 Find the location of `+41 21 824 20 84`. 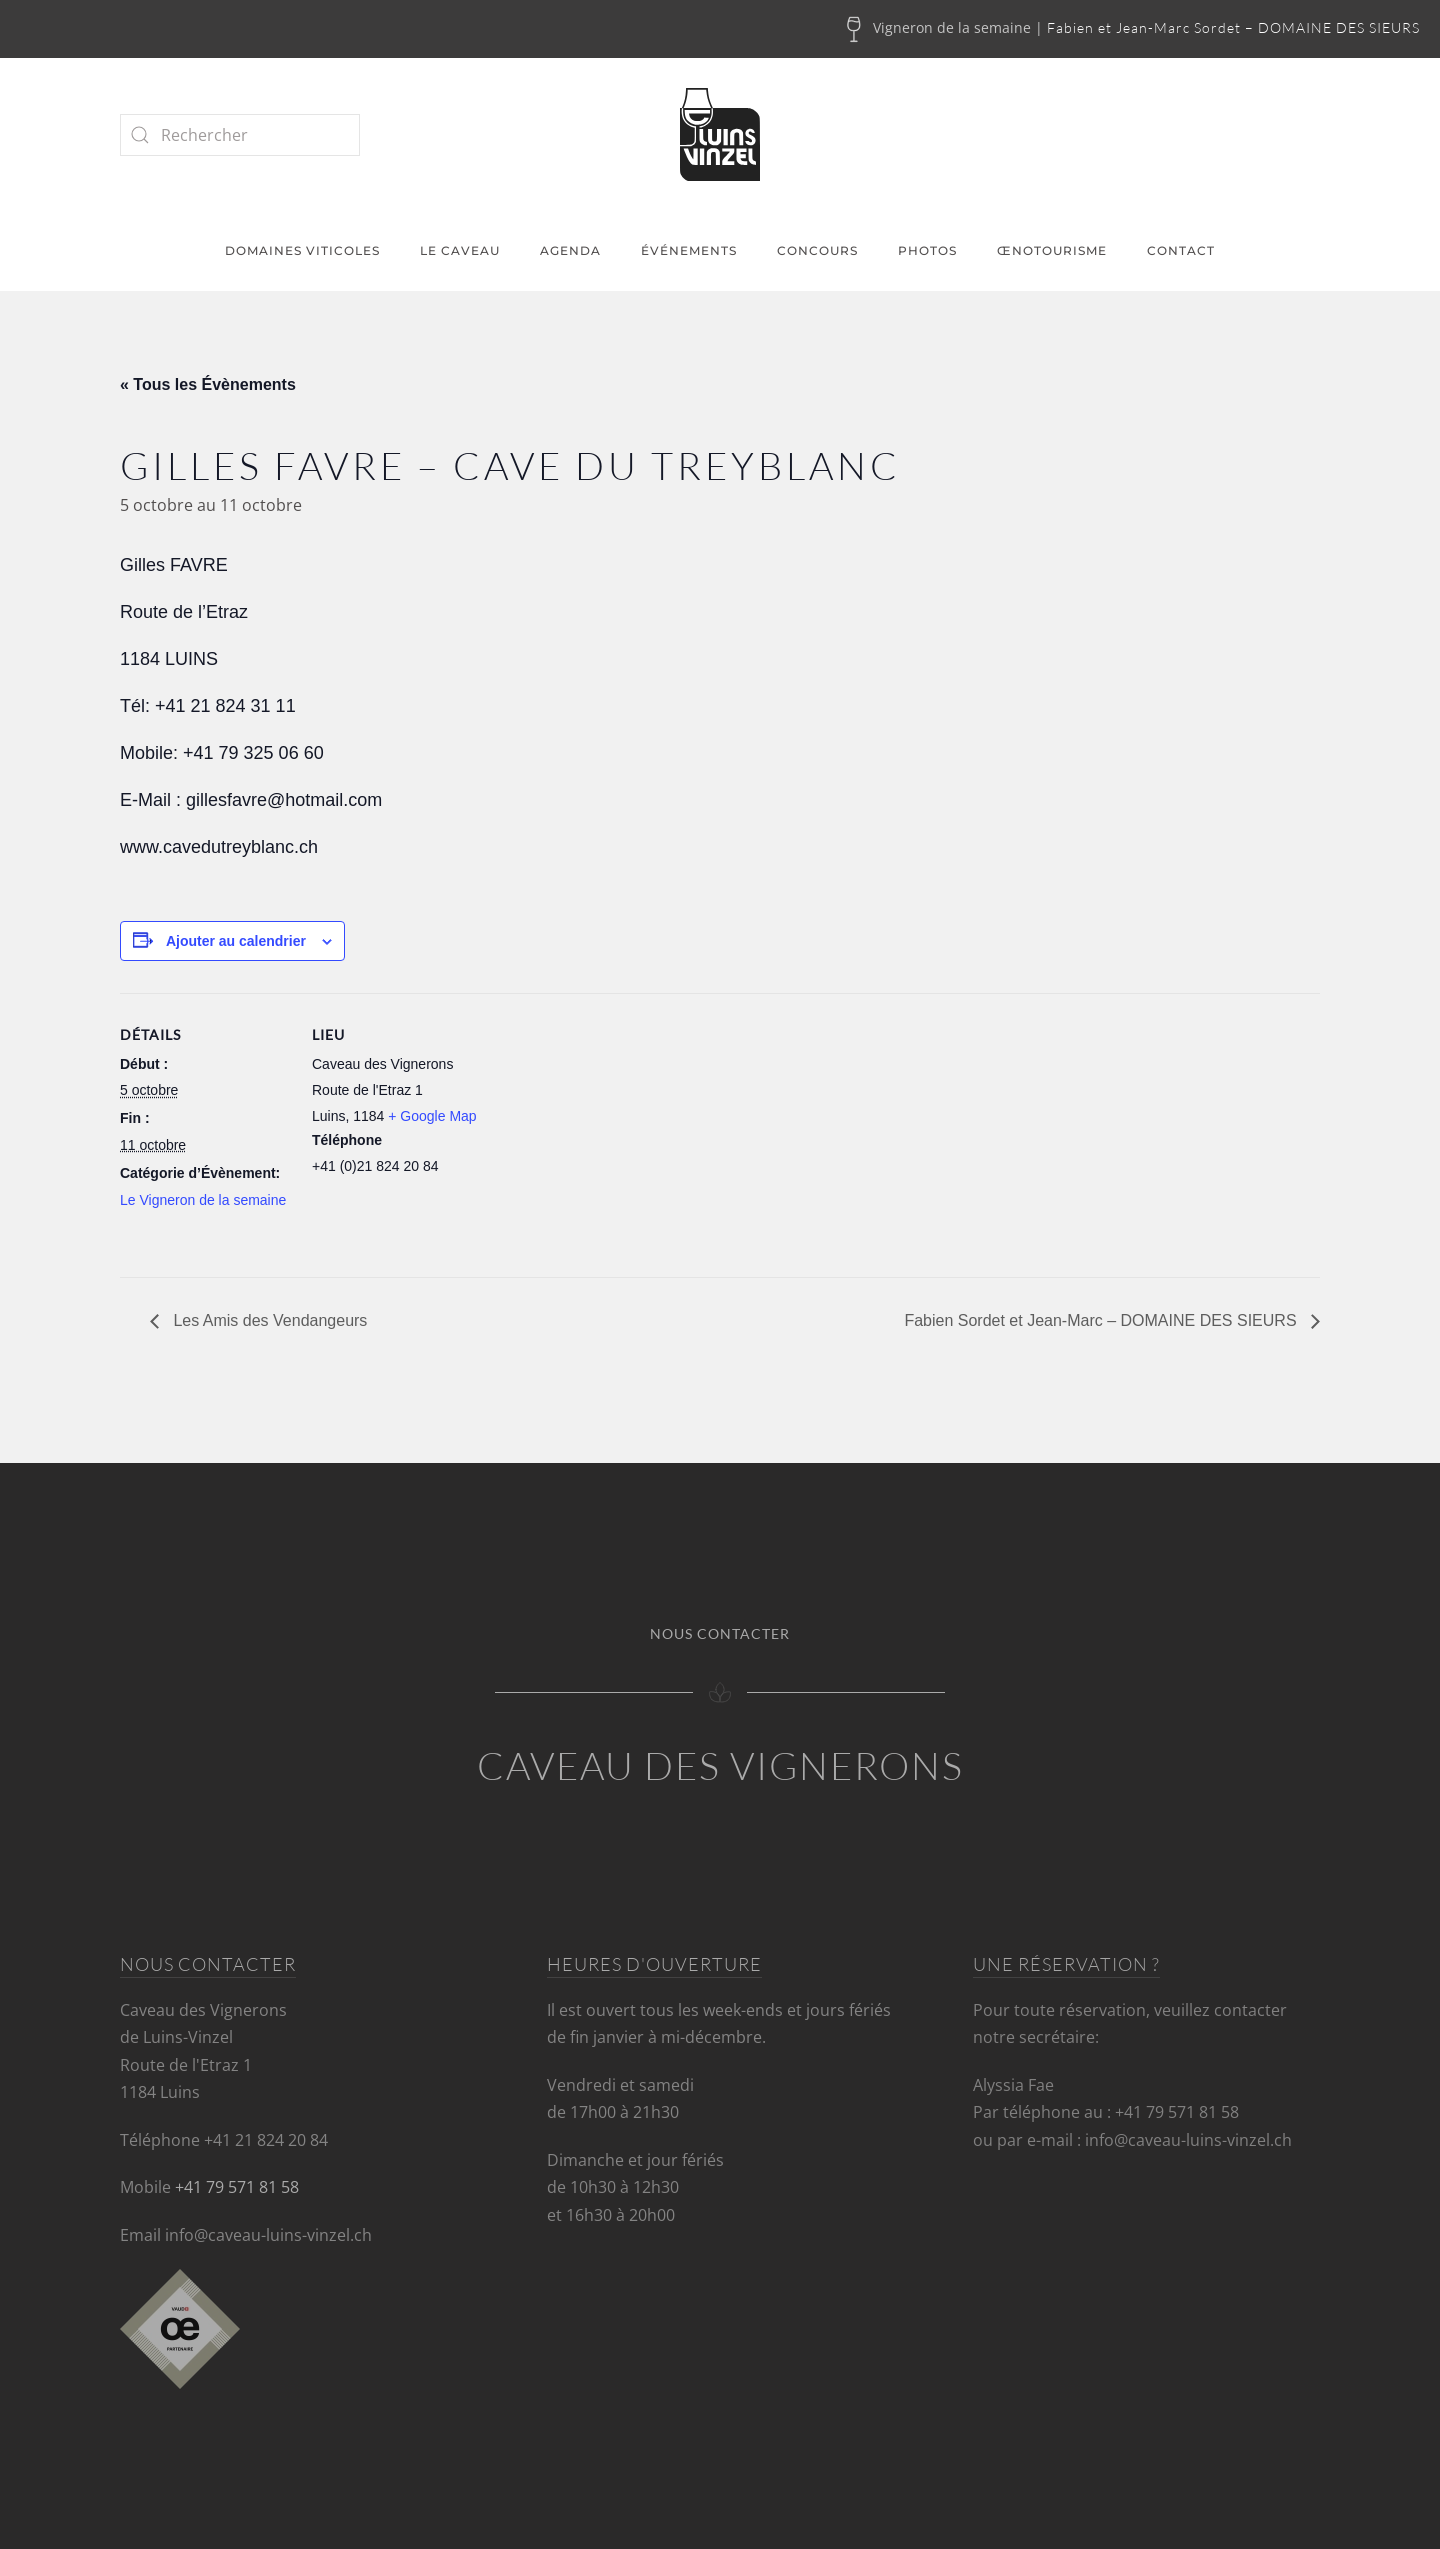

+41 21 824 20 84 is located at coordinates (266, 2140).